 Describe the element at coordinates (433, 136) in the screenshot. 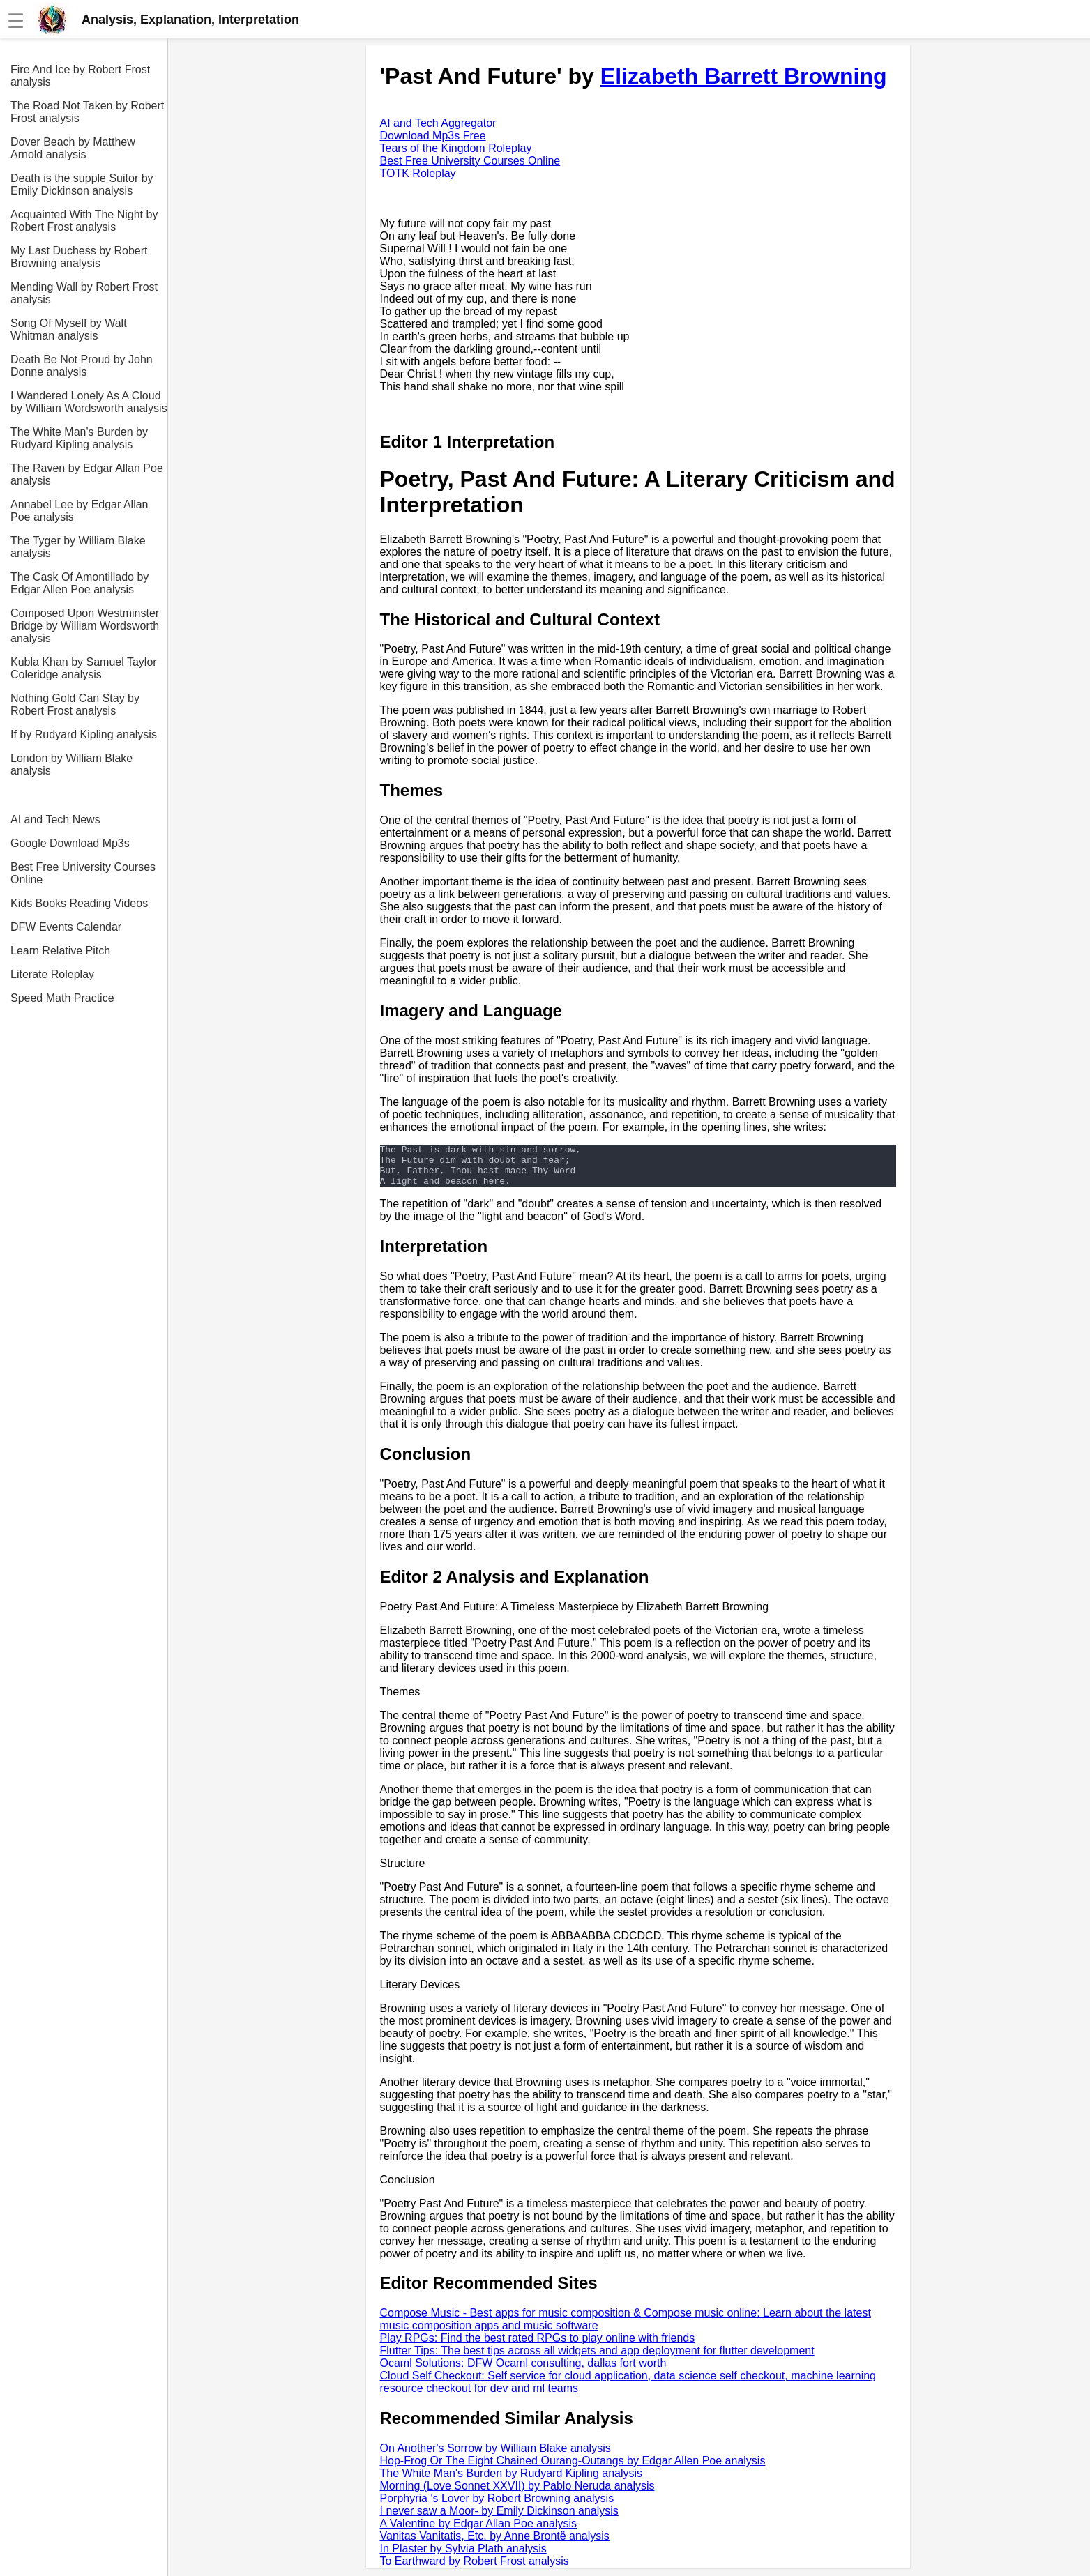

I see `Download Mp3s Free` at that location.